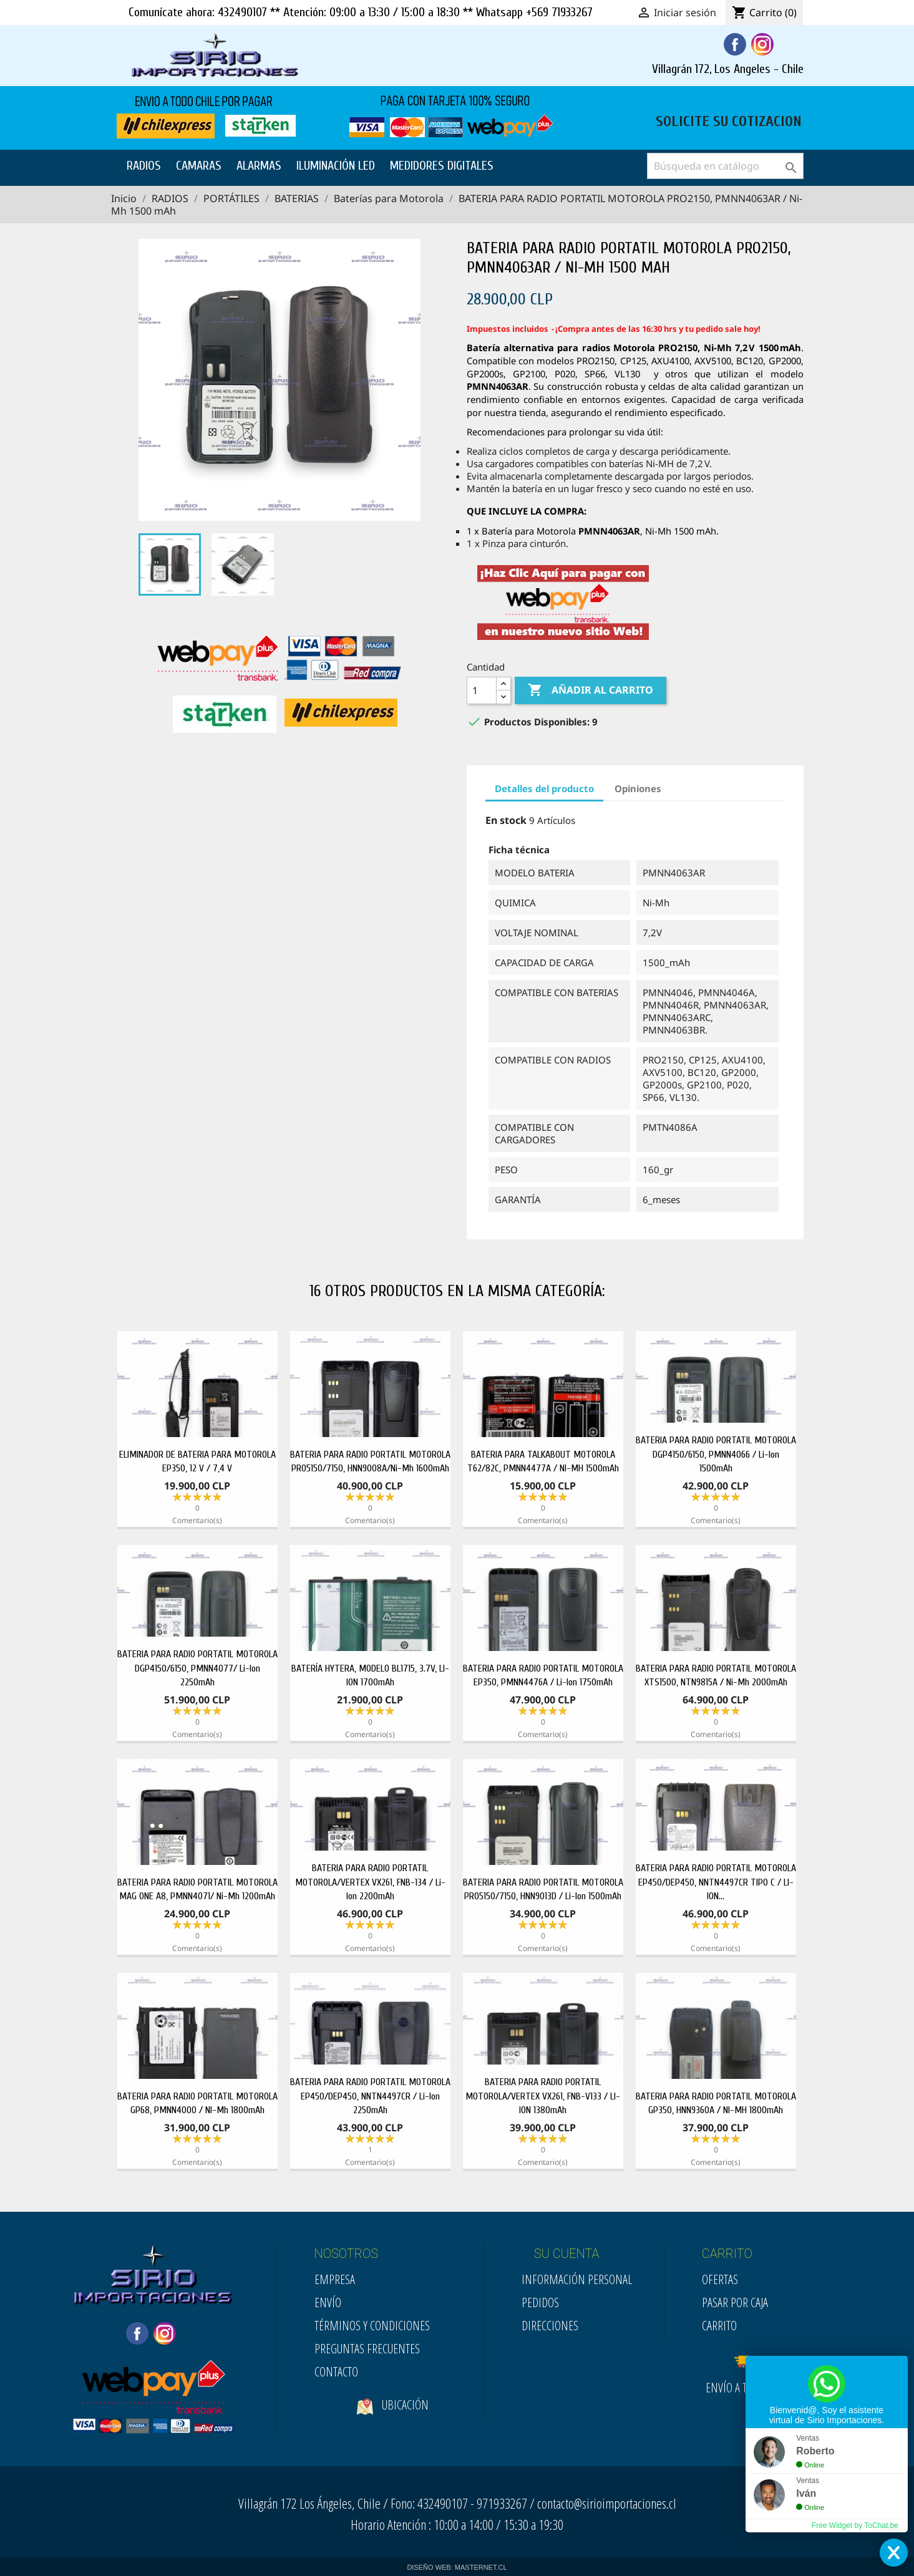 The height and width of the screenshot is (2576, 914). Describe the element at coordinates (334, 2279) in the screenshot. I see `Empresa` at that location.